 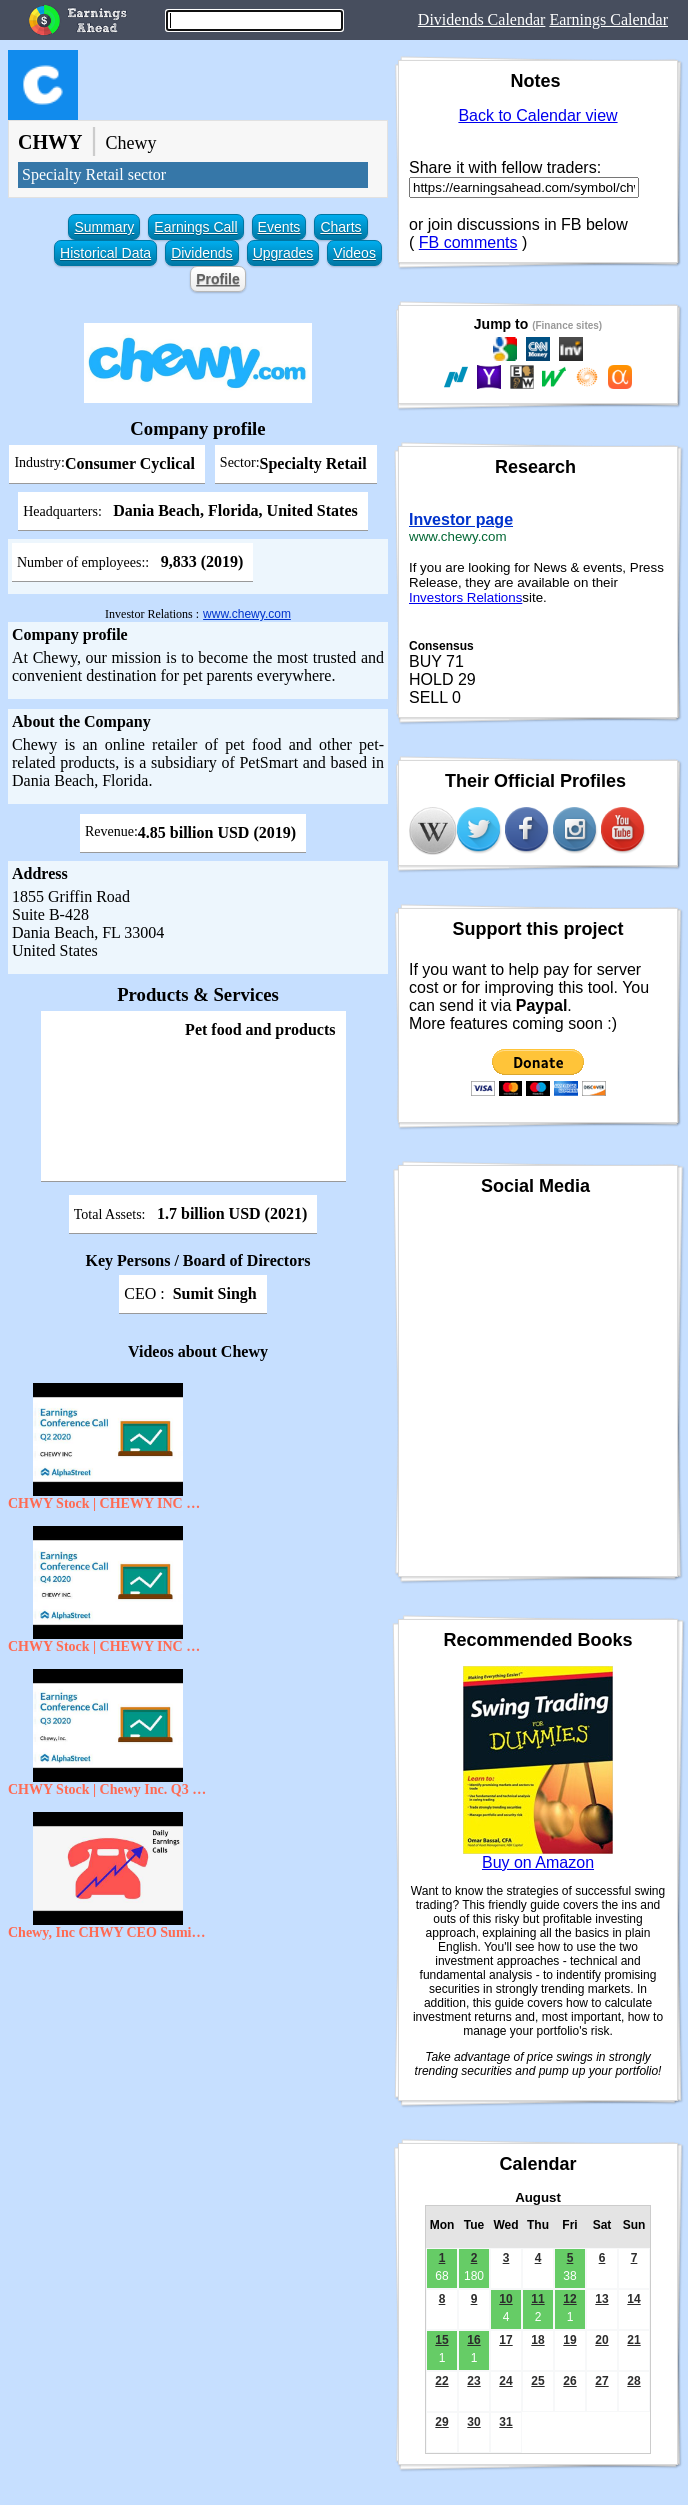 What do you see at coordinates (340, 227) in the screenshot?
I see `Charts` at bounding box center [340, 227].